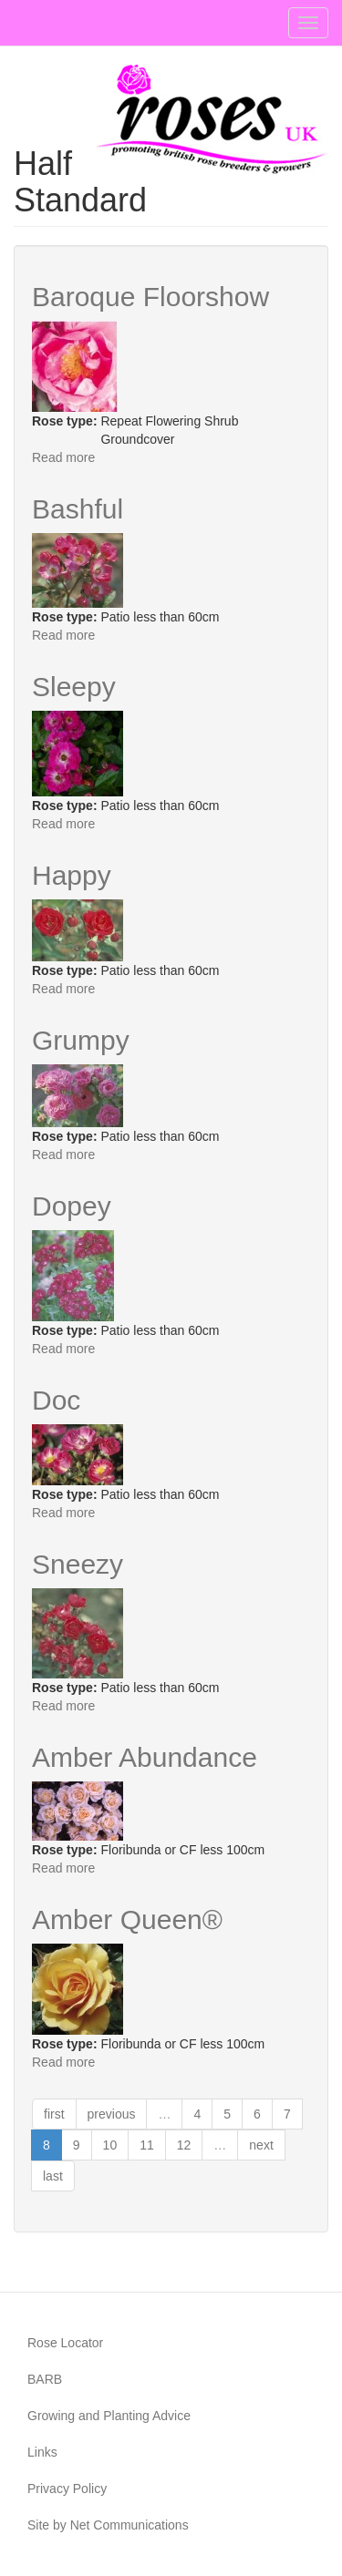  What do you see at coordinates (109, 2415) in the screenshot?
I see `Growing and Planting Advice` at bounding box center [109, 2415].